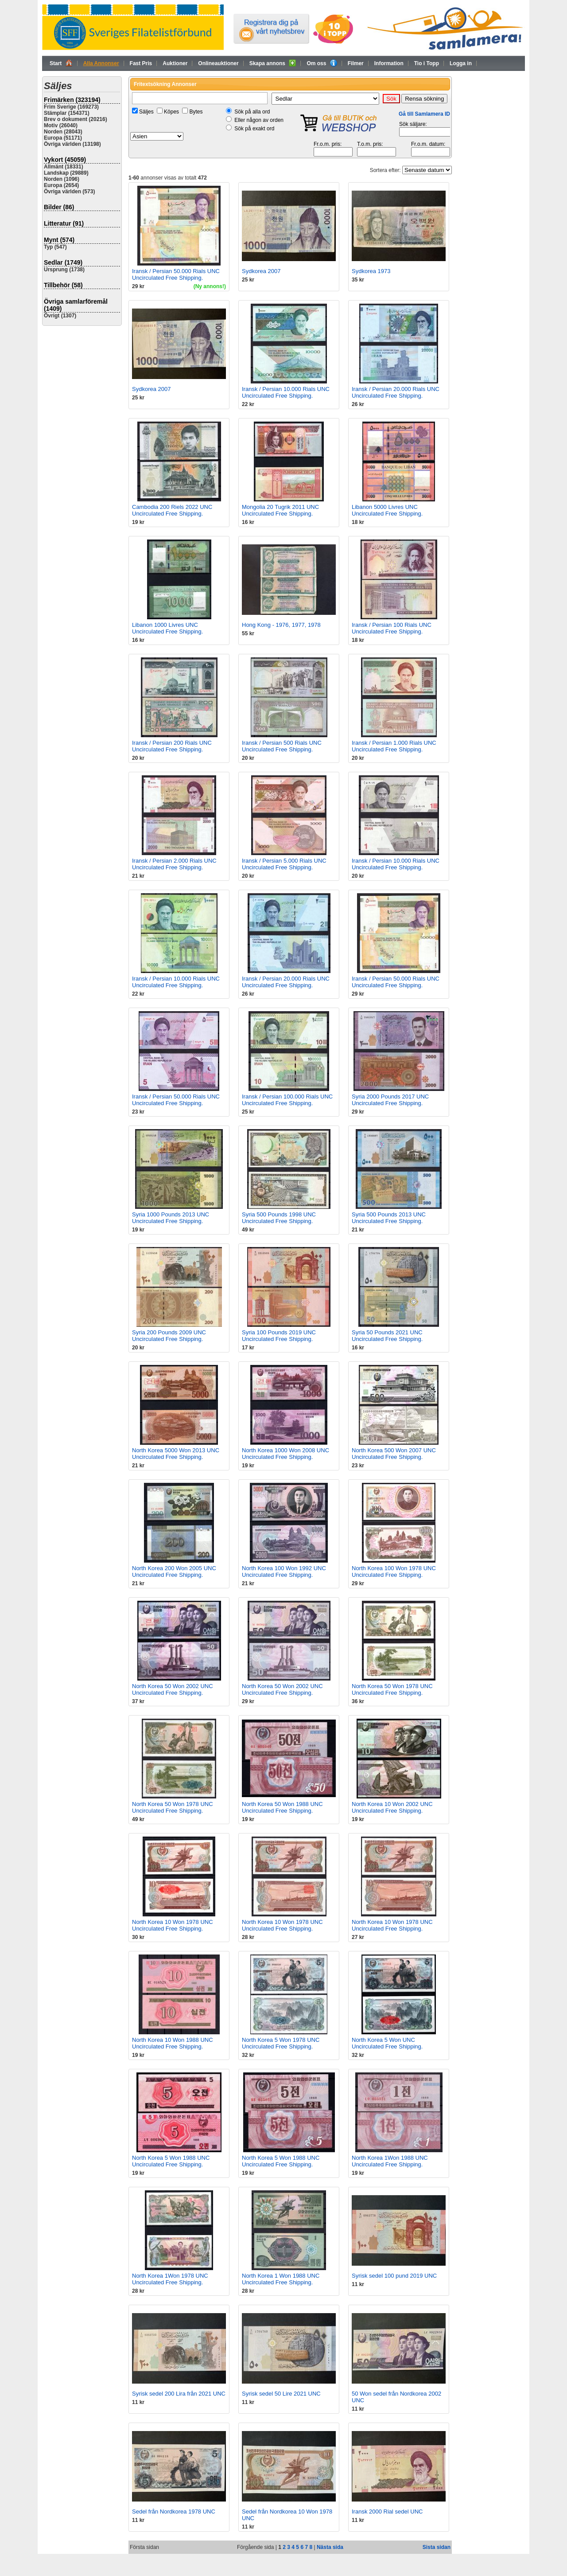  I want to click on Iransk / Persian 1.000 Rials UNC Uncirculated Free Shipping., so click(394, 746).